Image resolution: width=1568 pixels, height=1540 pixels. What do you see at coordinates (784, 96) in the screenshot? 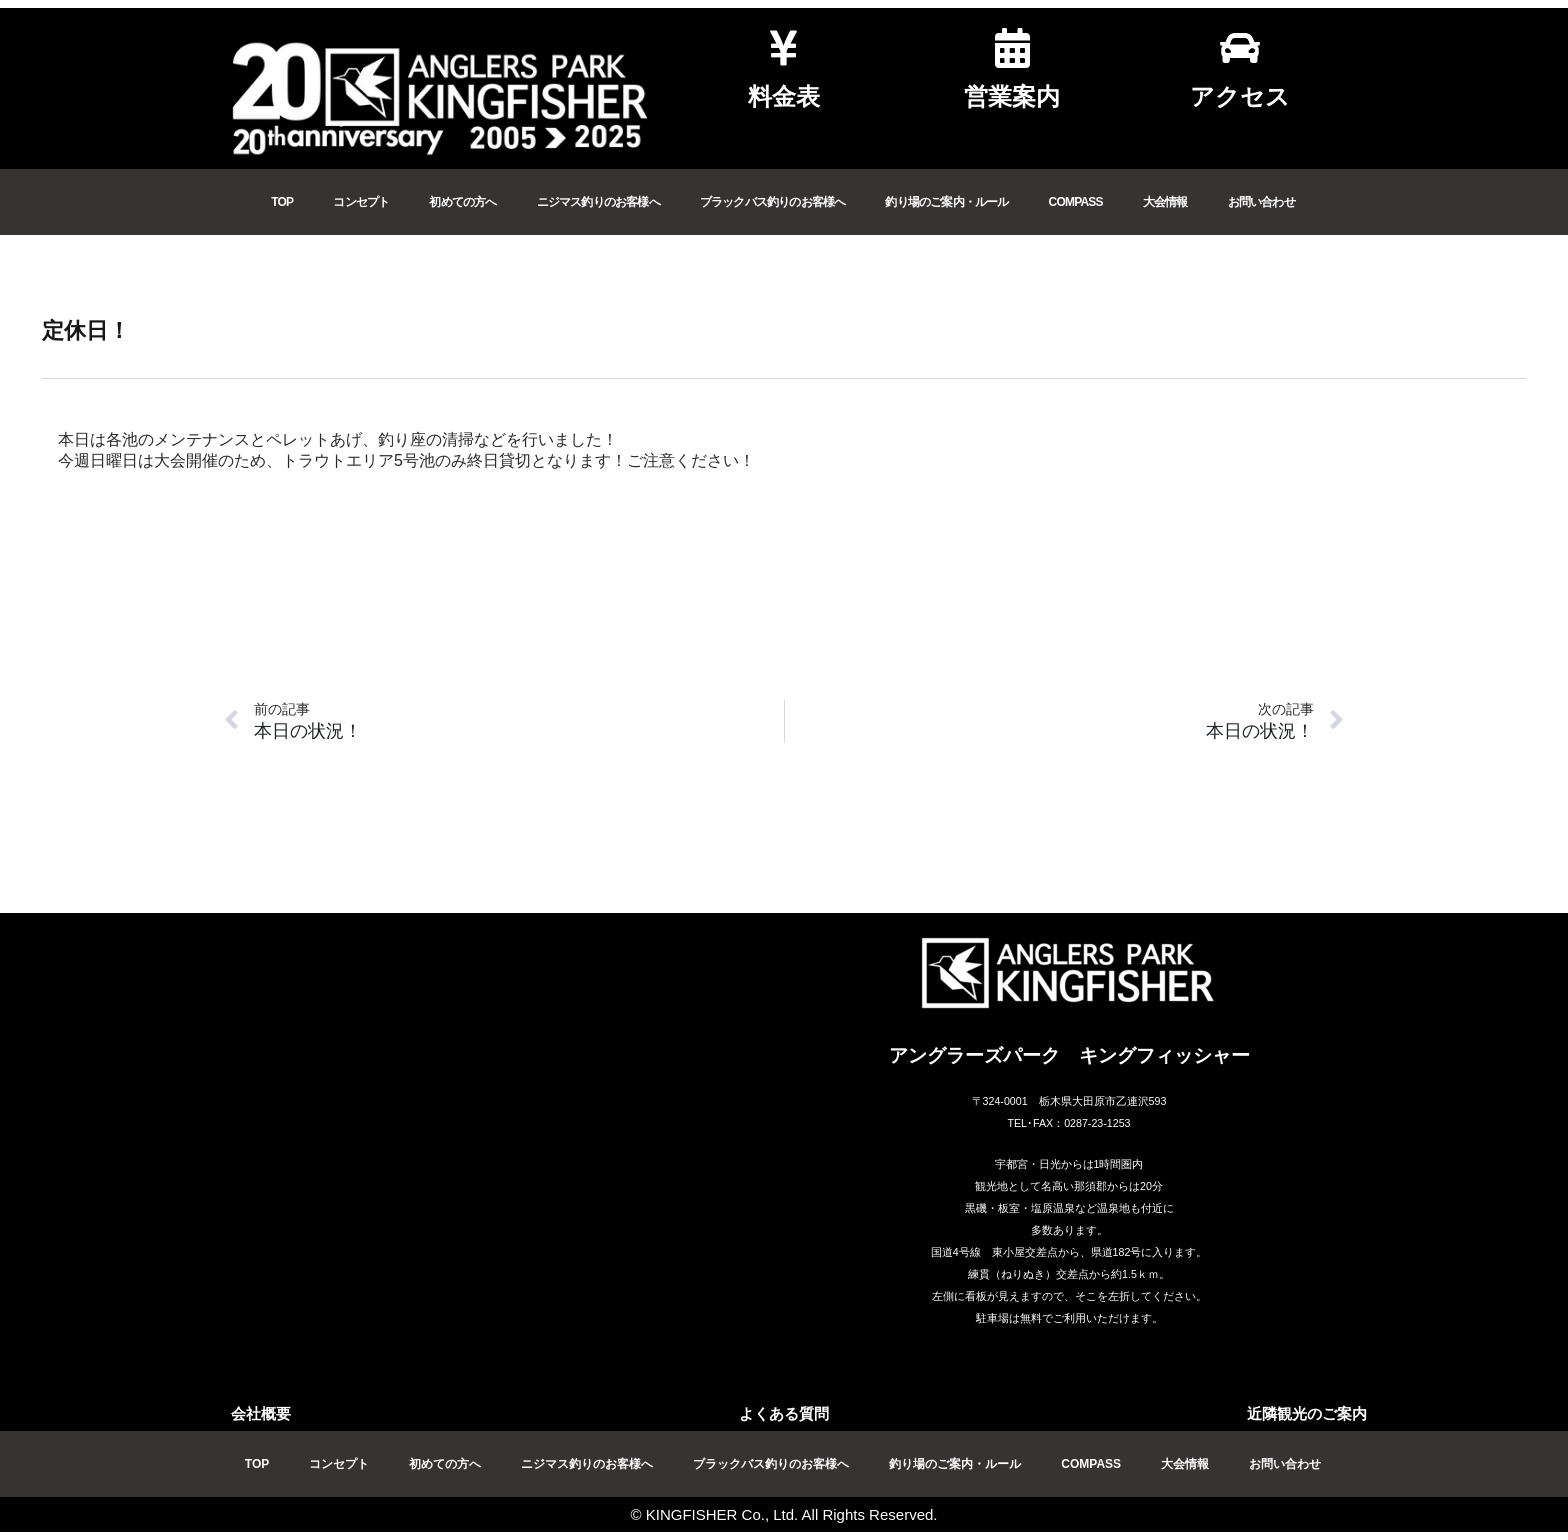
I see `料金表` at bounding box center [784, 96].